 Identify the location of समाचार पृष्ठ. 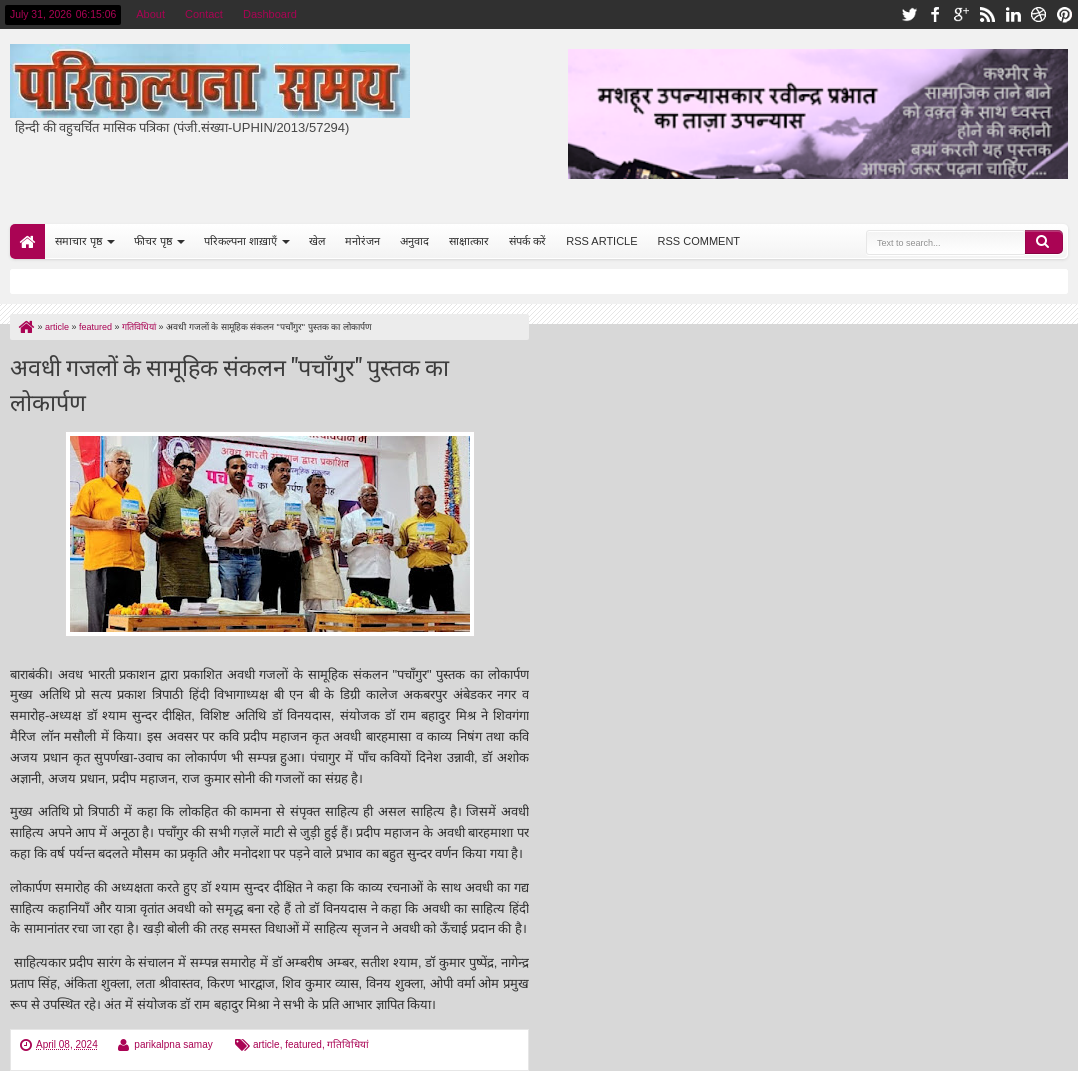
(78, 241).